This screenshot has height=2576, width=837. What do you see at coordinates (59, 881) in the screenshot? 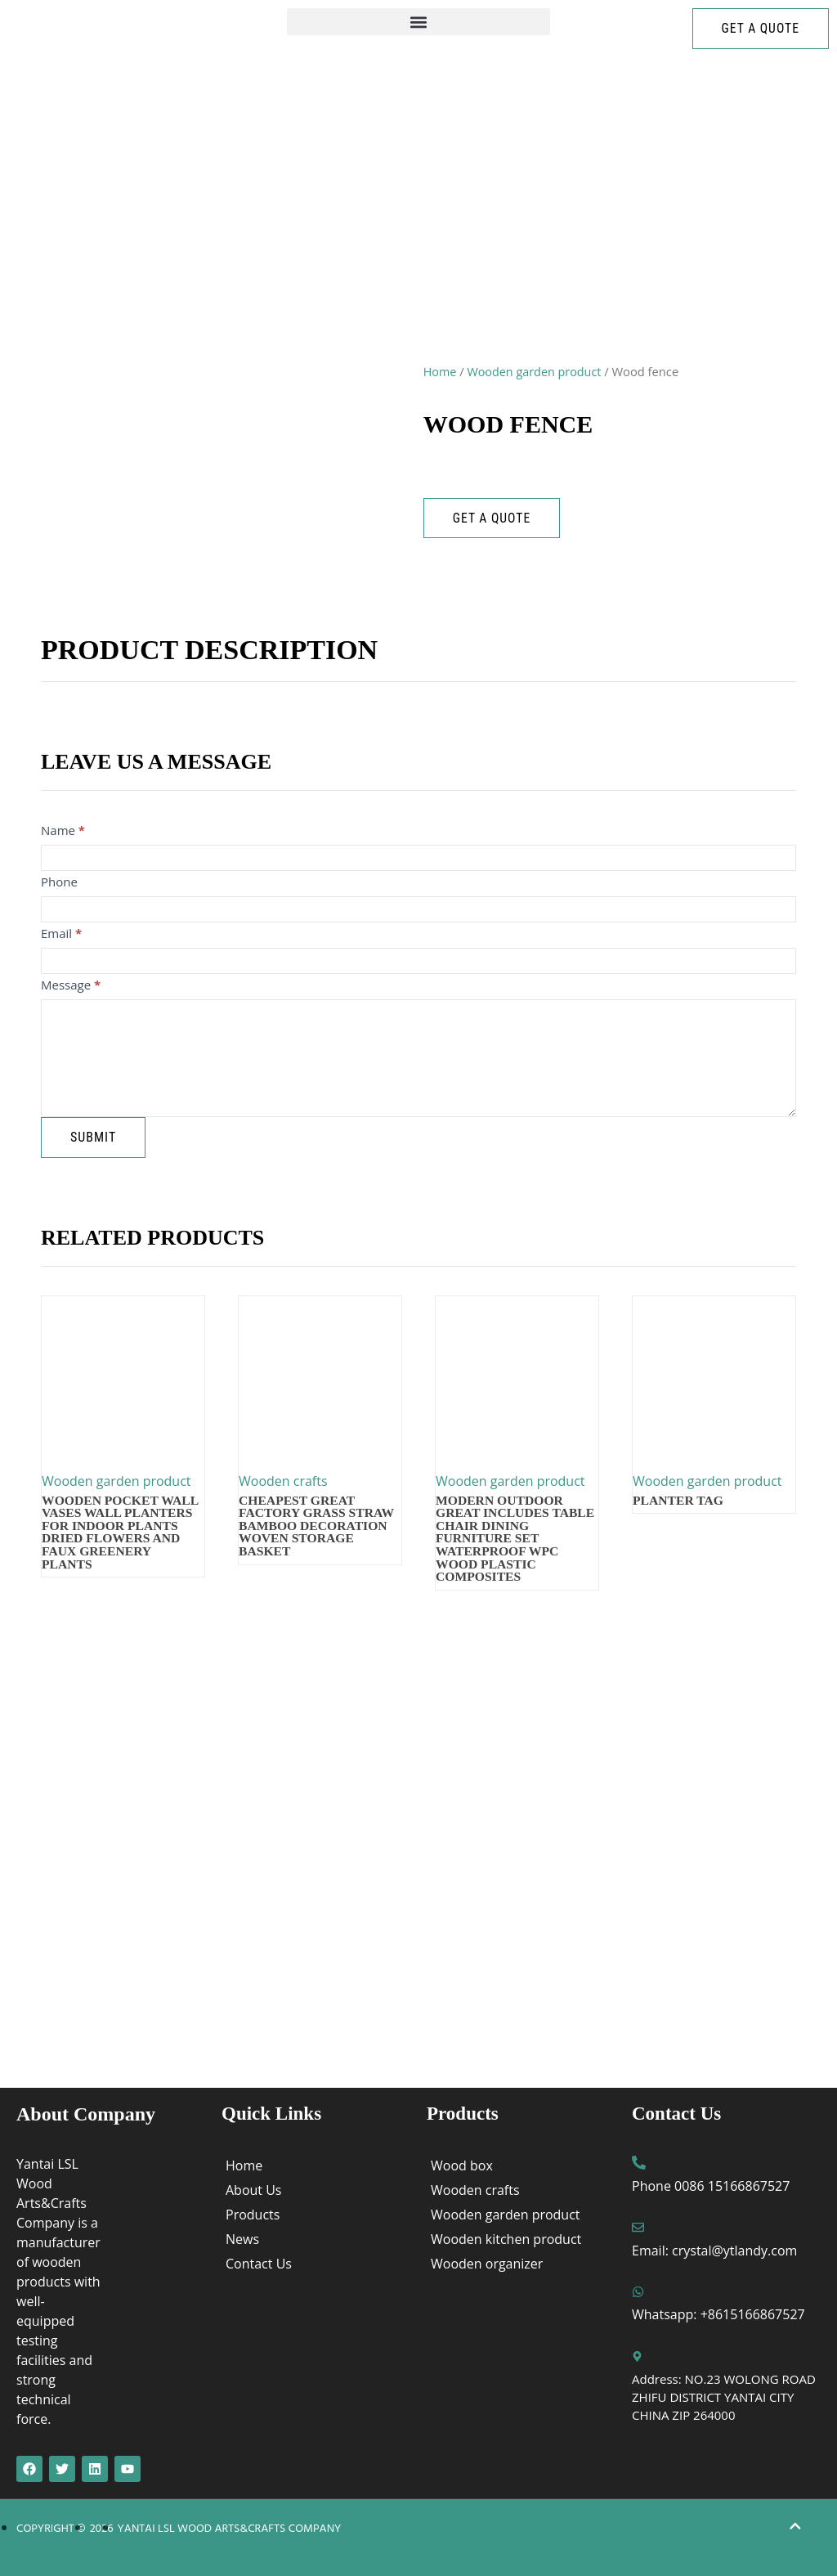
I see `Phone` at bounding box center [59, 881].